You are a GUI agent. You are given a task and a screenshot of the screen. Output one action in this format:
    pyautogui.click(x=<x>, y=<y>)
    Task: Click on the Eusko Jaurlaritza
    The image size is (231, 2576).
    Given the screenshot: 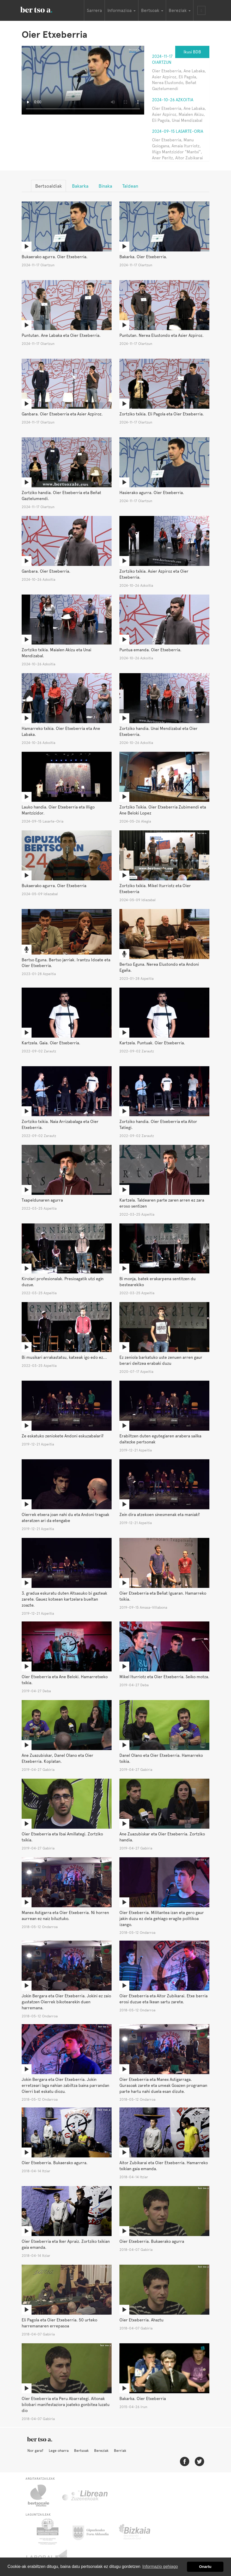 What is the action you would take?
    pyautogui.click(x=47, y=2531)
    